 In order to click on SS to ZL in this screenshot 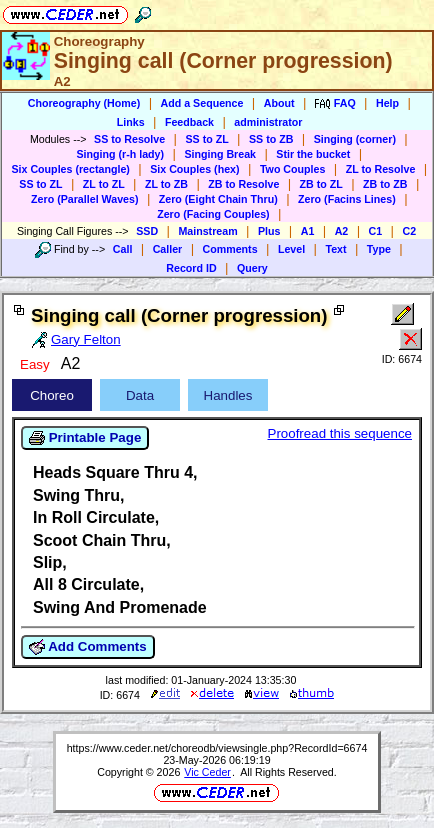, I will do `click(206, 139)`.